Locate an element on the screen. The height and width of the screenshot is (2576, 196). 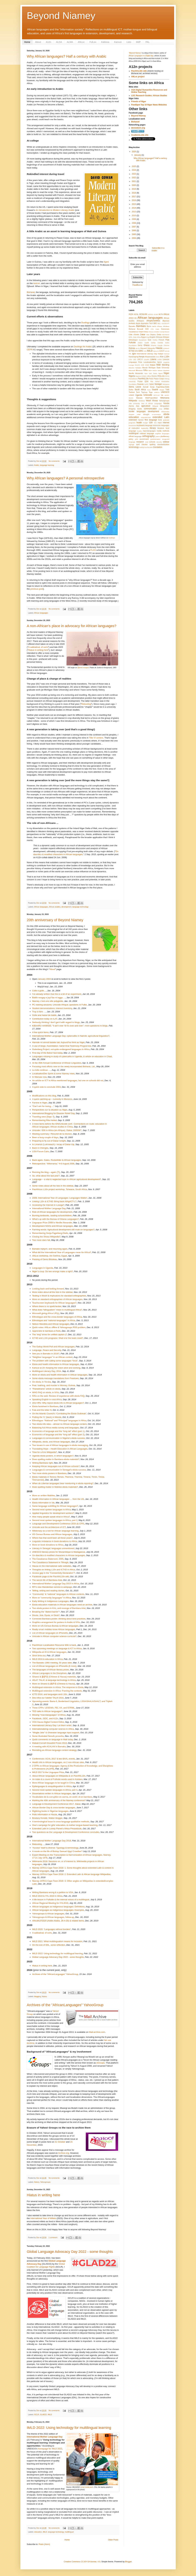
e-commerce is located at coordinates (156, 414).